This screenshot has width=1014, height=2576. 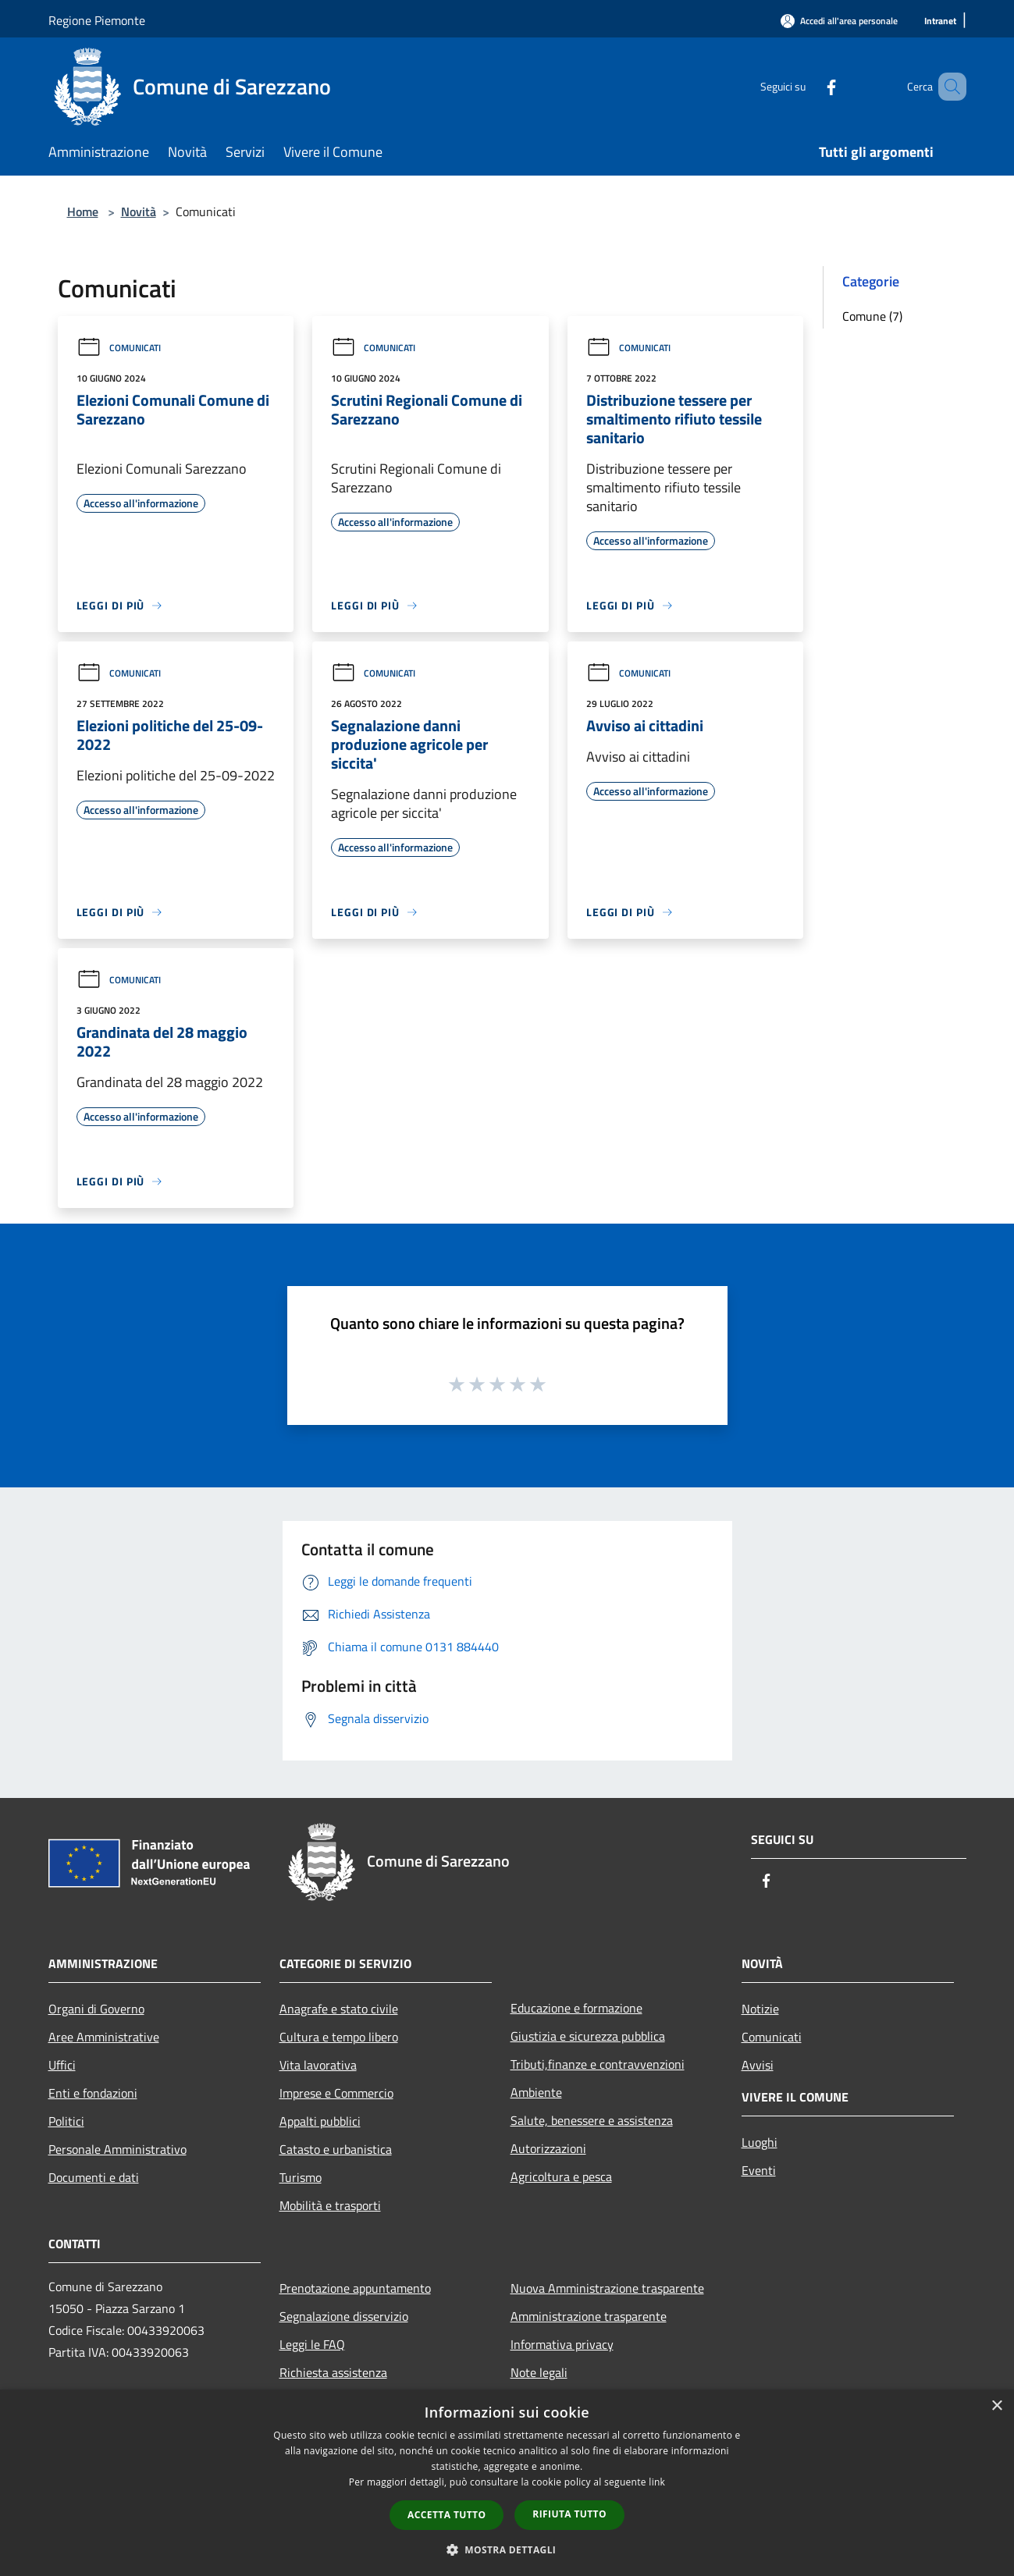 I want to click on [Facebook], so click(x=808, y=86).